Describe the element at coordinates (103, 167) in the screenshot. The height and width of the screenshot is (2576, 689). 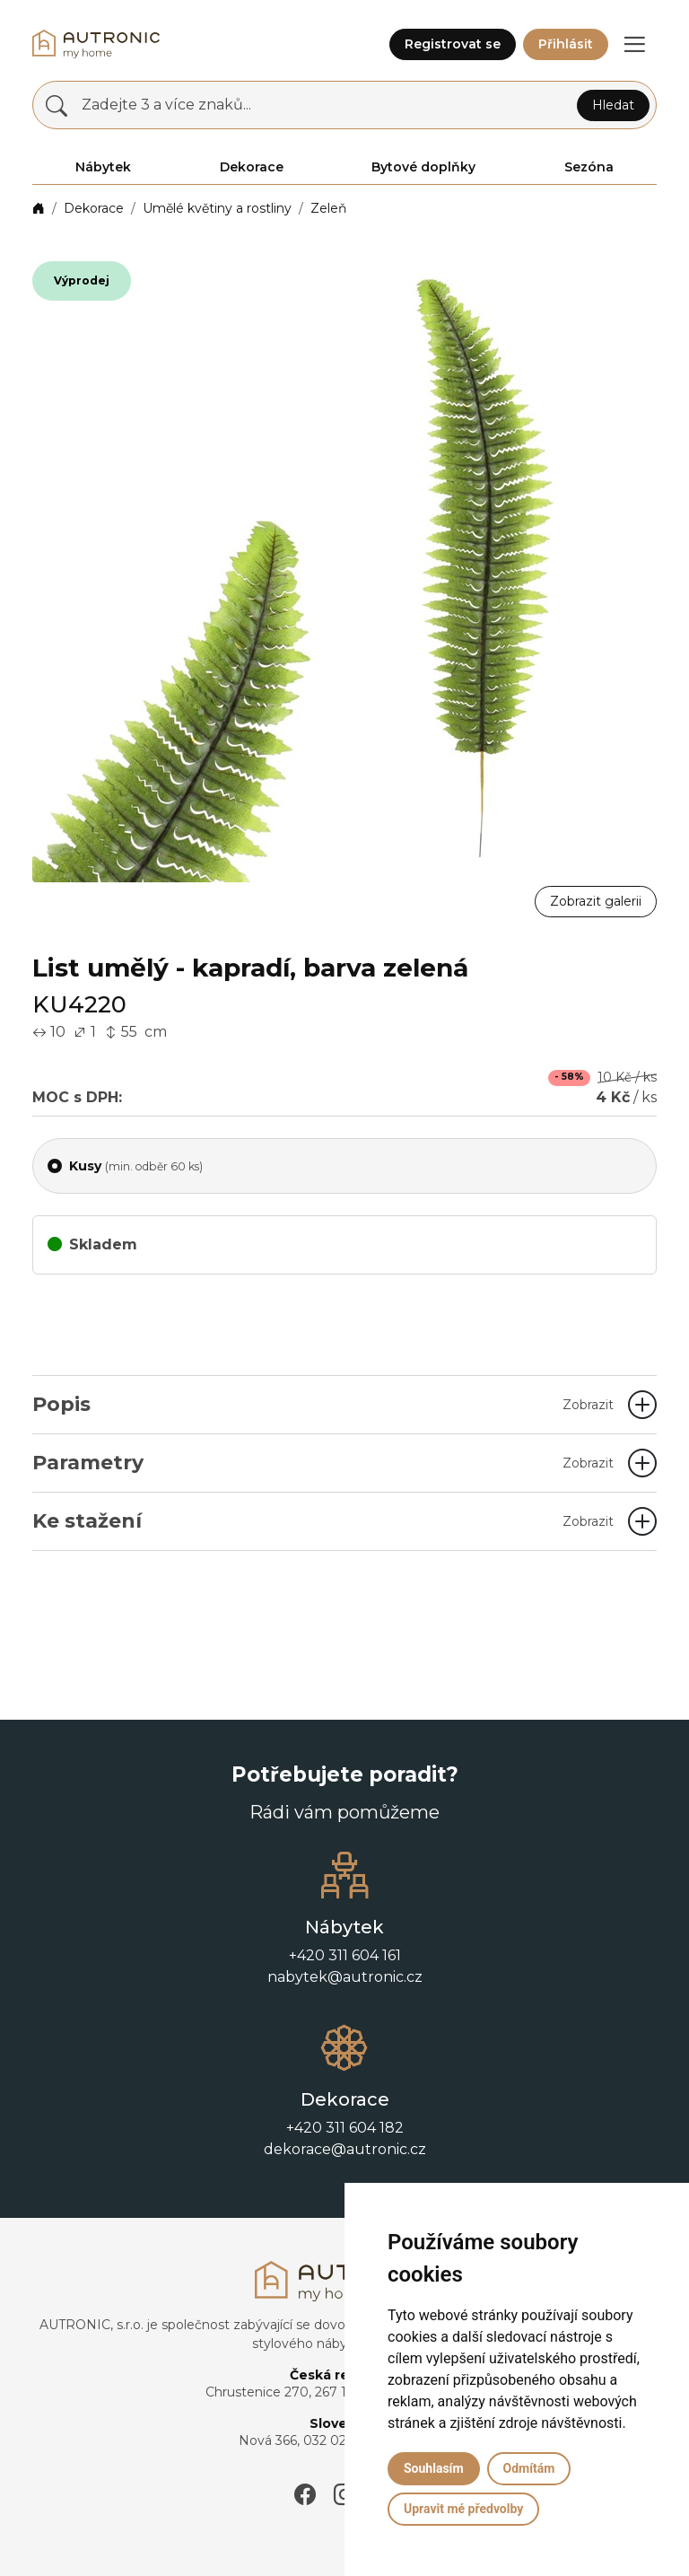
I see `Nábytek [button]` at that location.